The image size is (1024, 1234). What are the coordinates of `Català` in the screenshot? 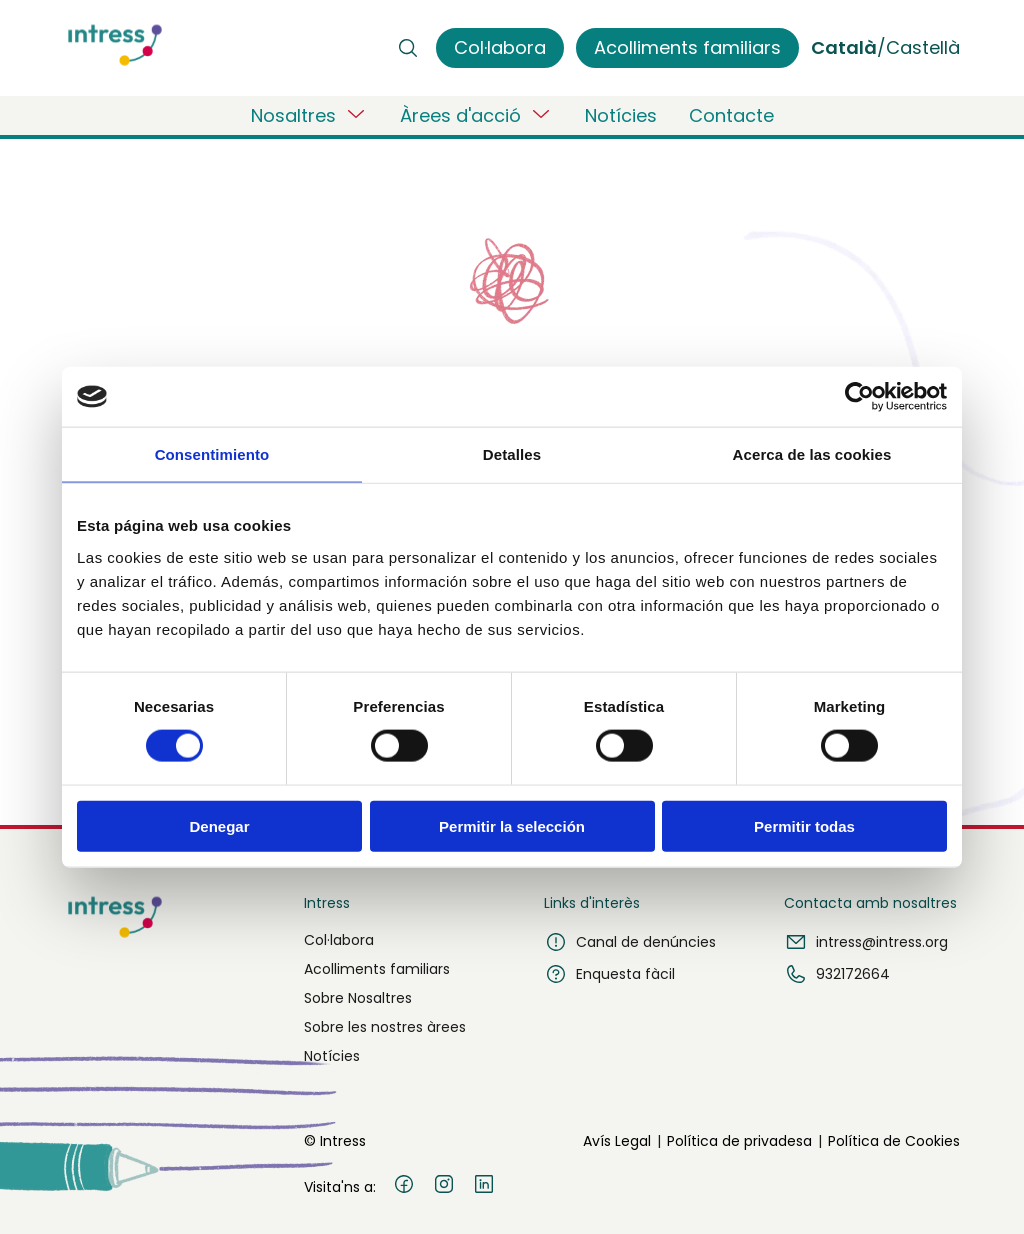 It's located at (844, 47).